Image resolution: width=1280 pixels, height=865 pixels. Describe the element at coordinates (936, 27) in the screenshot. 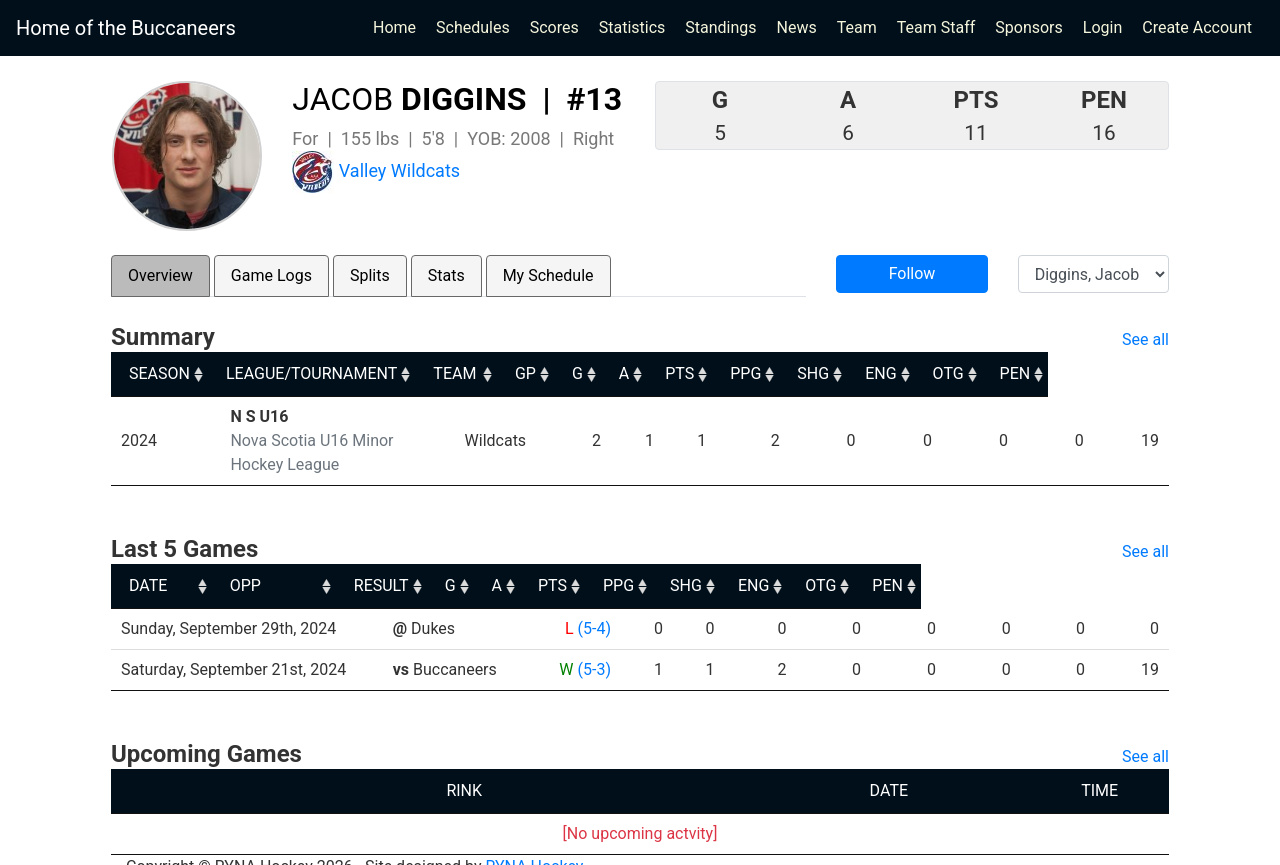

I see `Team Staff` at that location.